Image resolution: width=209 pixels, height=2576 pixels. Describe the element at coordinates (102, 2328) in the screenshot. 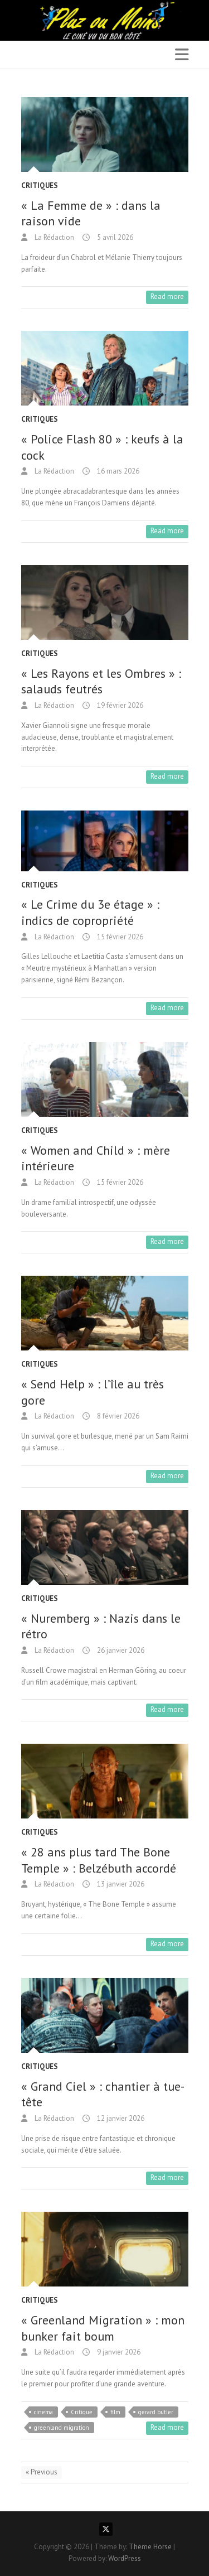

I see `« Greenland Migration » : mon bunker fait boum` at that location.